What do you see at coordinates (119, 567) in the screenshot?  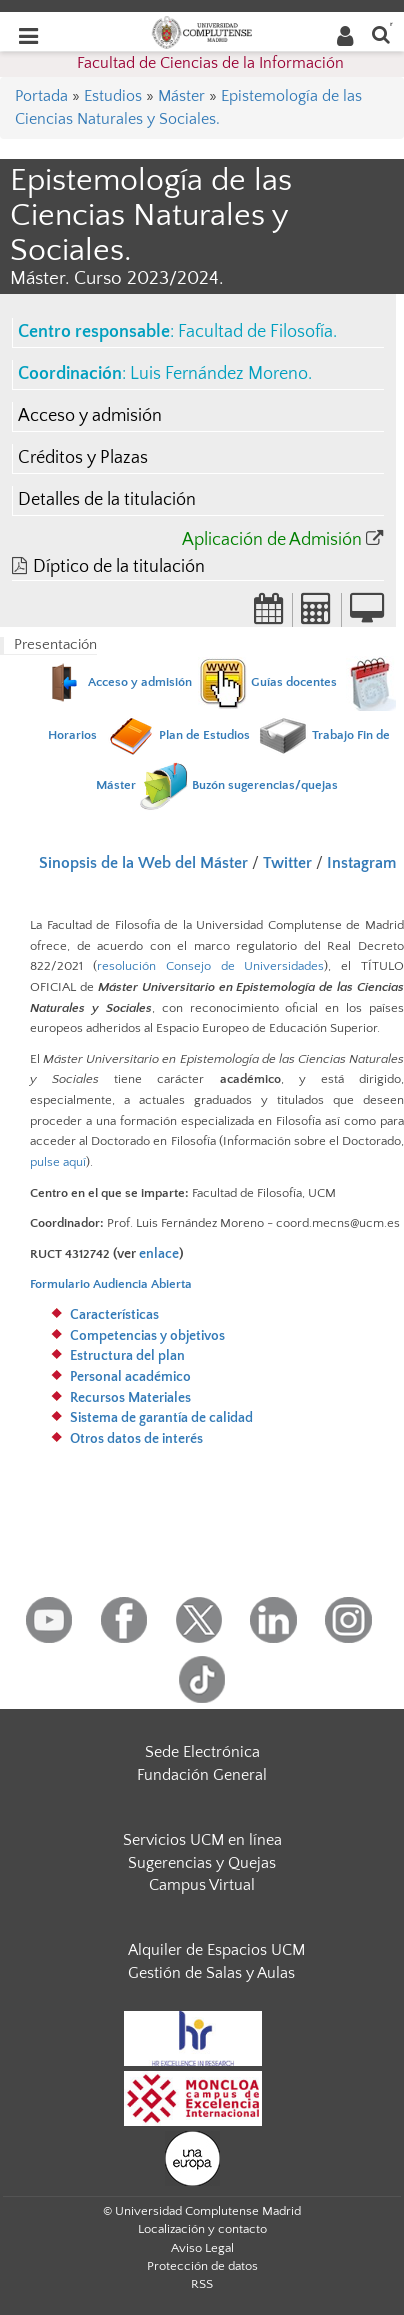 I see `Díptico de la titulación` at bounding box center [119, 567].